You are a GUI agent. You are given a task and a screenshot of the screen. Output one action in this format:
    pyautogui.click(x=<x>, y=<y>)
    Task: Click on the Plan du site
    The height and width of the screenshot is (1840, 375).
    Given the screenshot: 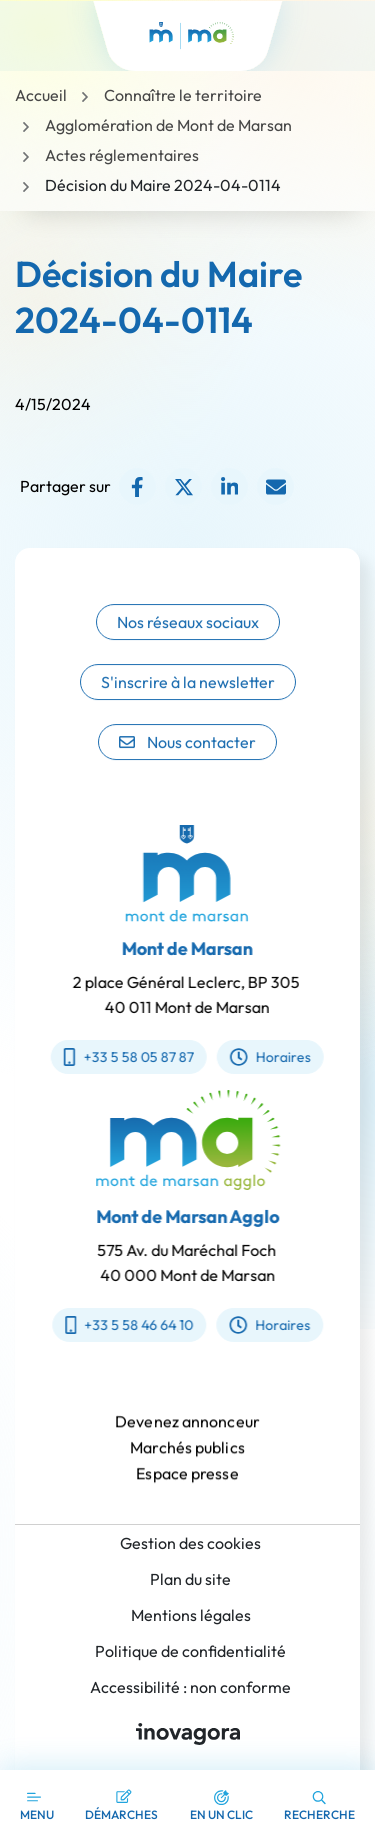 What is the action you would take?
    pyautogui.click(x=190, y=1579)
    